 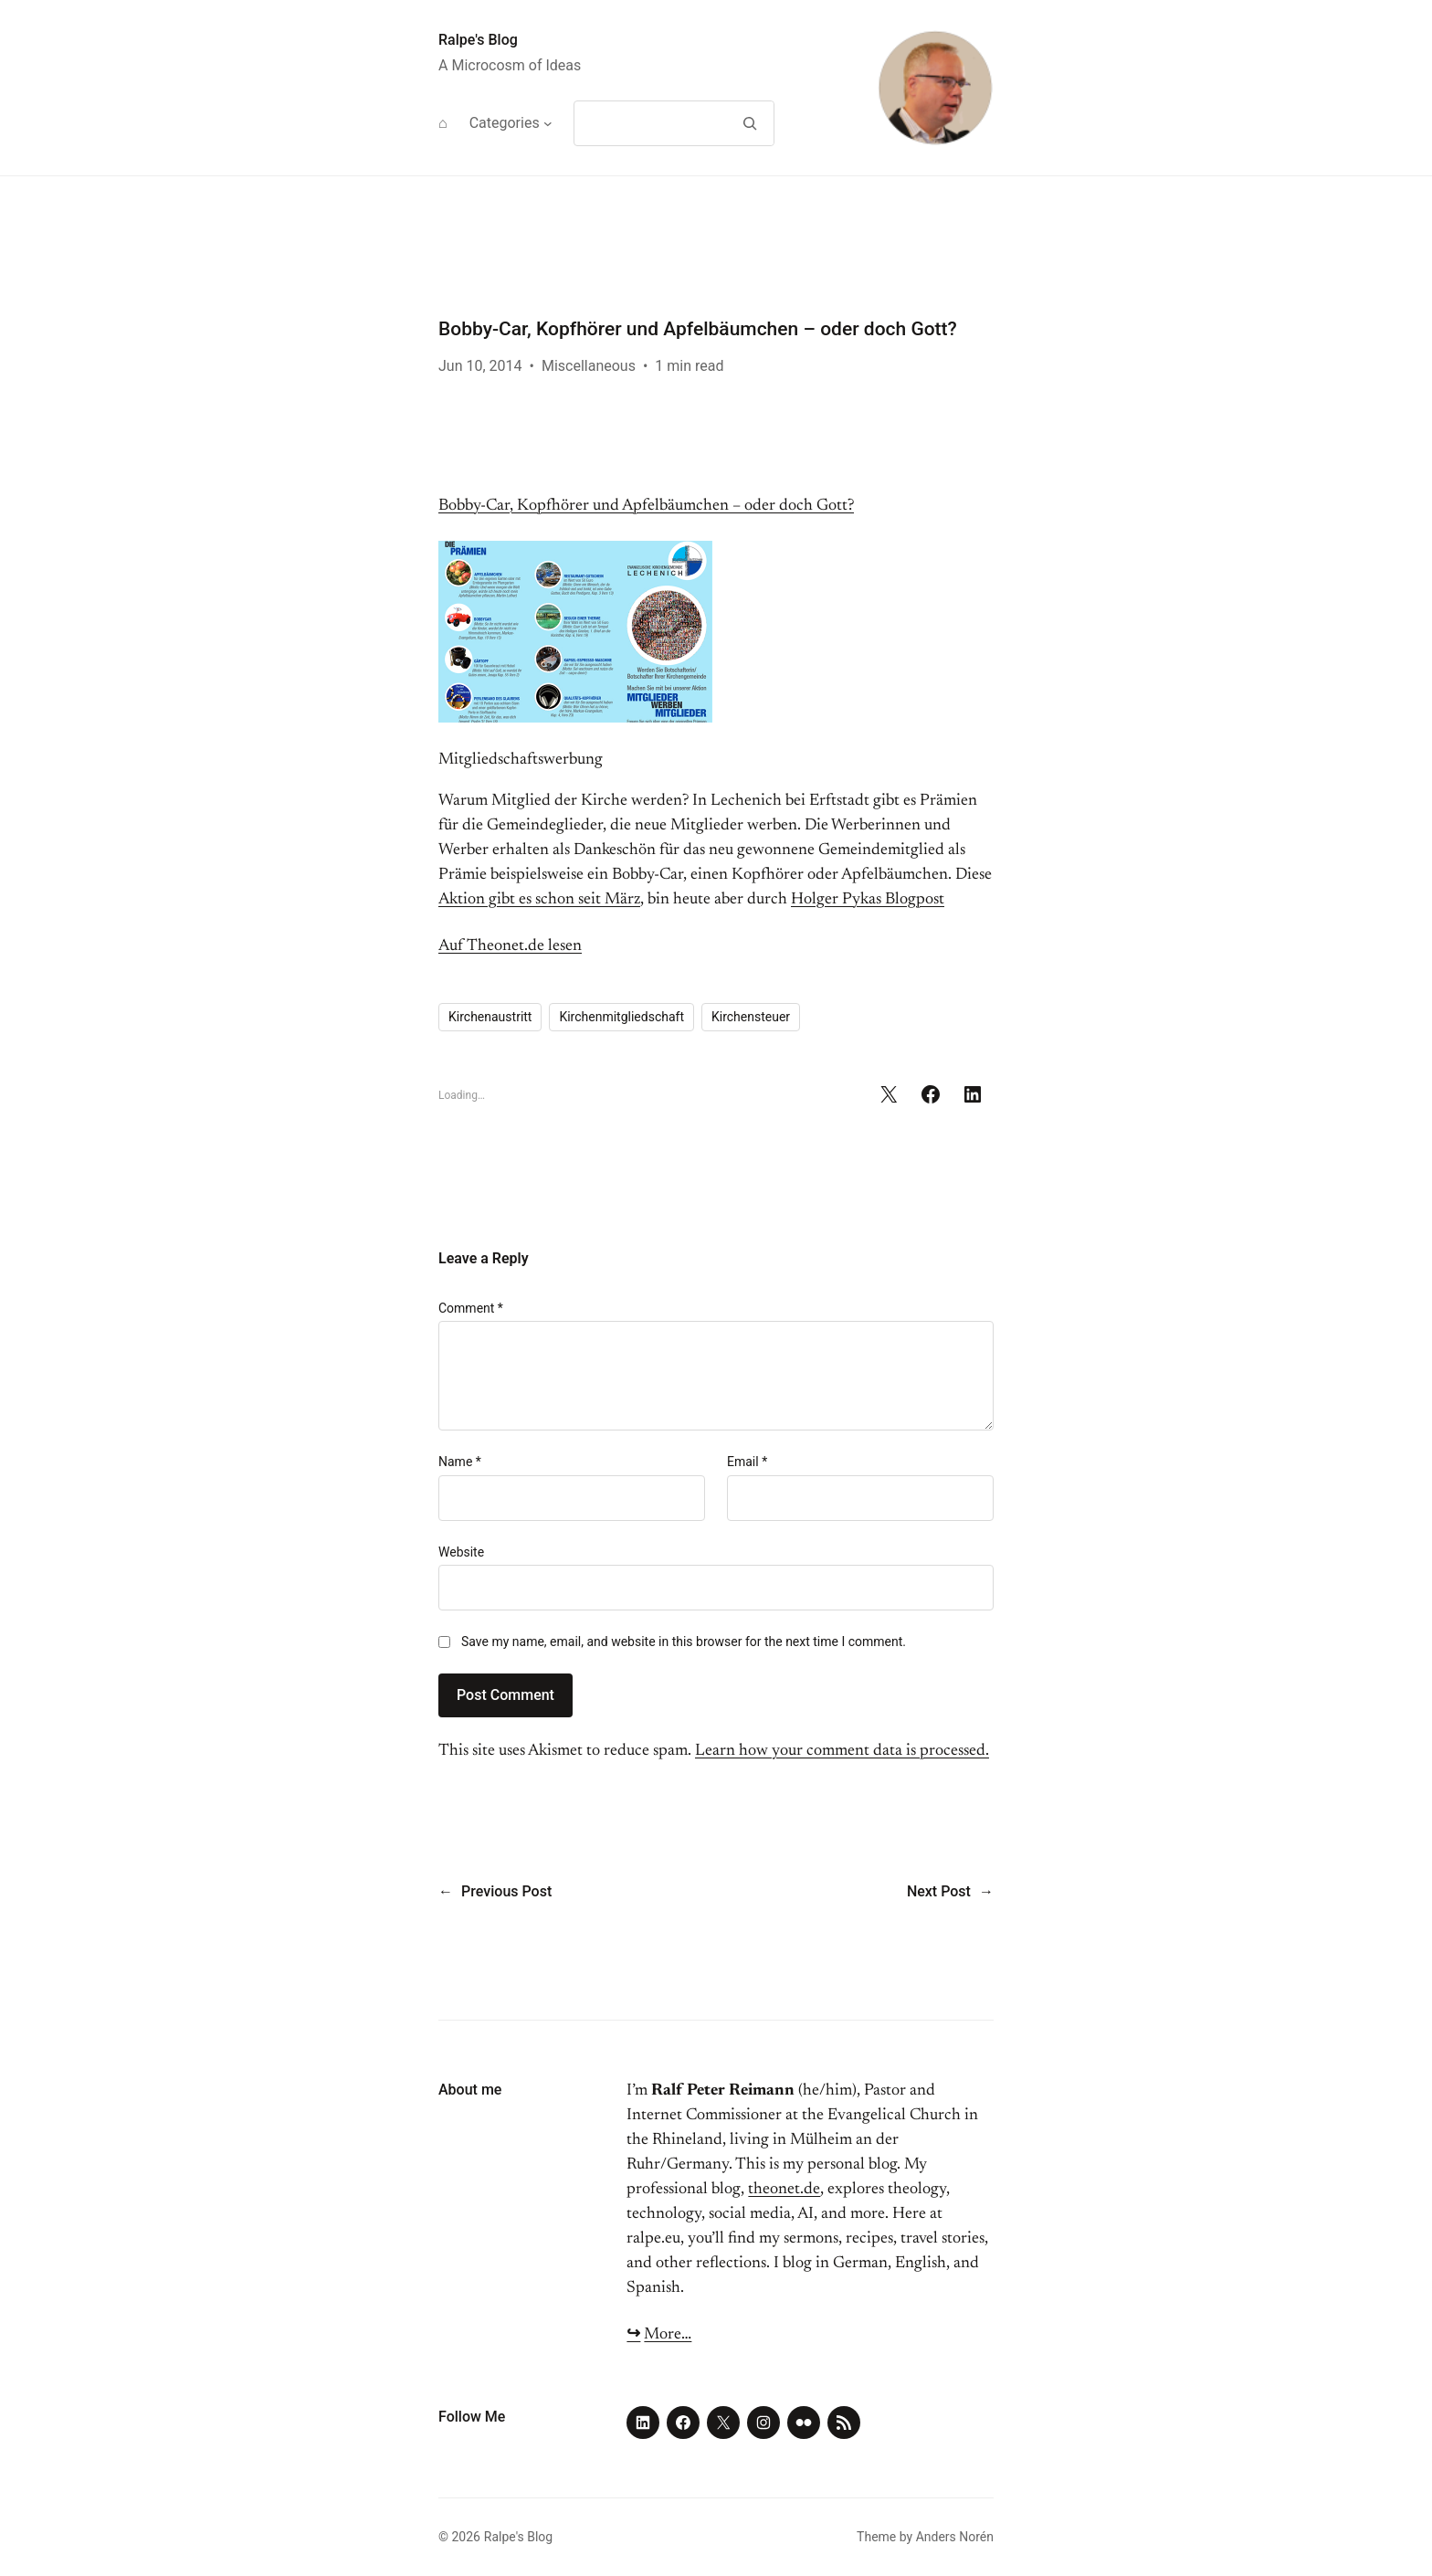 I want to click on Auf Theonet.de lesen, so click(x=510, y=946).